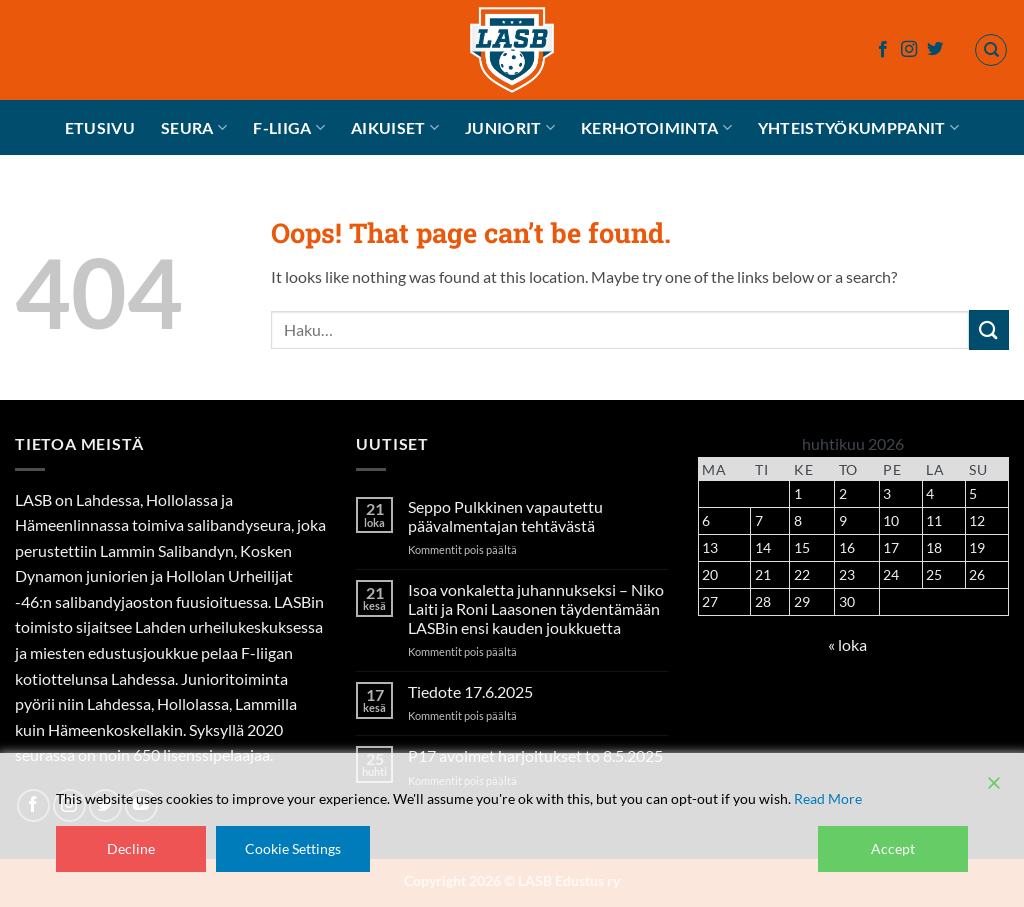  What do you see at coordinates (536, 608) in the screenshot?
I see `Isoa vonkaletta juhannukseksi – Niko Laiti ja Roni Laasonen täydentämään LASBin ensi kauden joukkuetta` at bounding box center [536, 608].